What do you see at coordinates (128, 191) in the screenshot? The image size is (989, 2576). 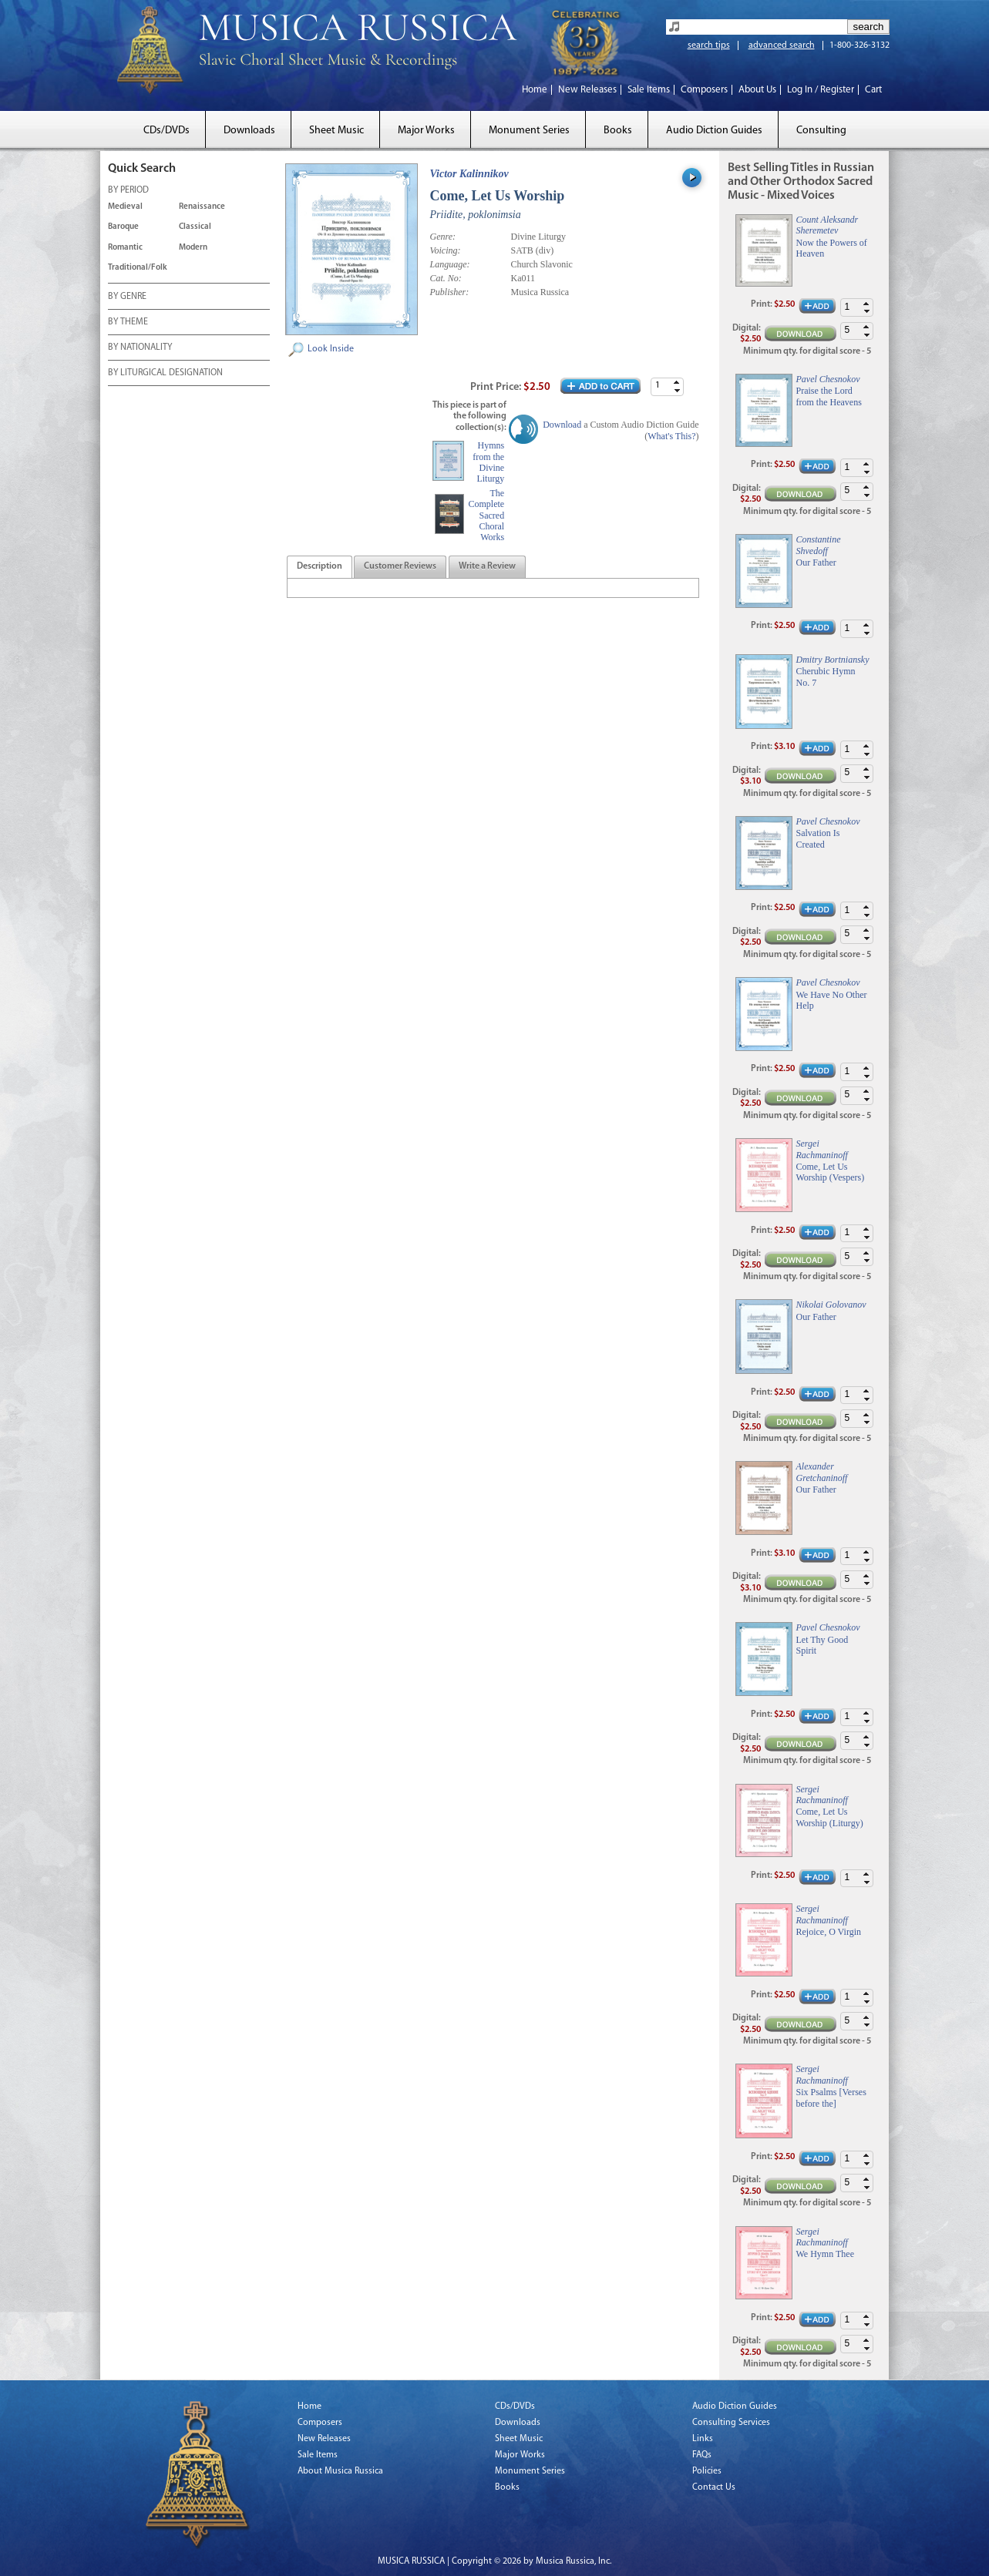 I see `BY PERIOD [tab]` at bounding box center [128, 191].